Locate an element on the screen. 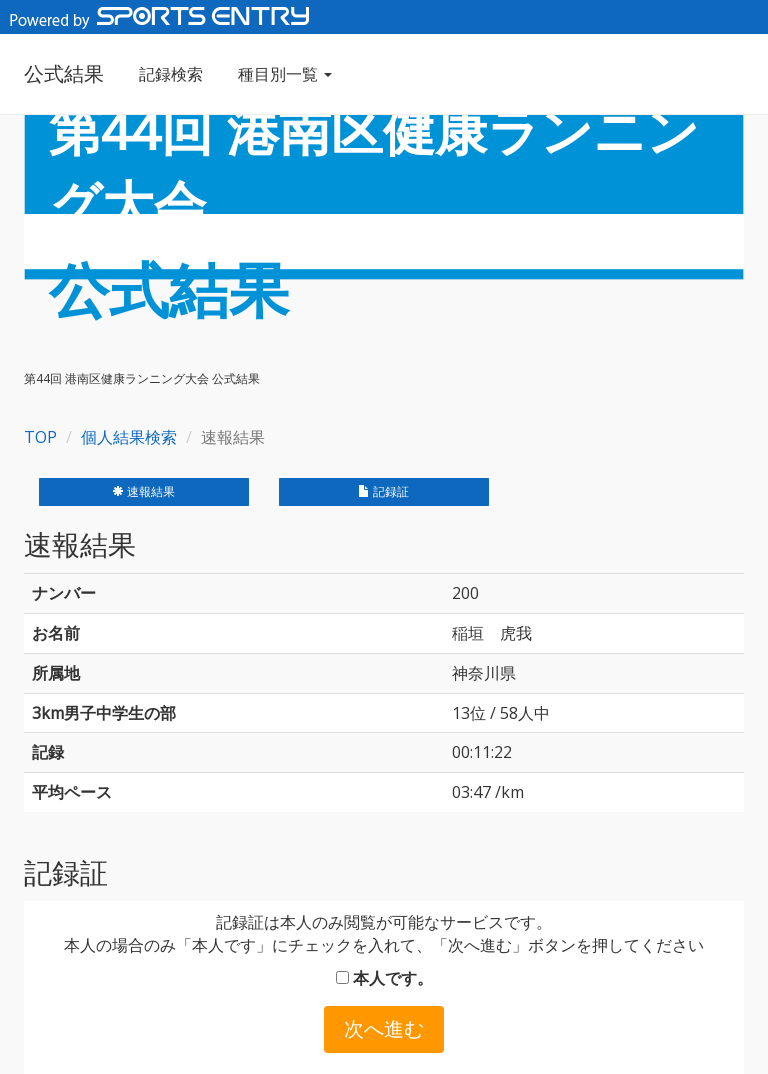 The height and width of the screenshot is (1074, 768). 個人結果検索 is located at coordinates (129, 437).